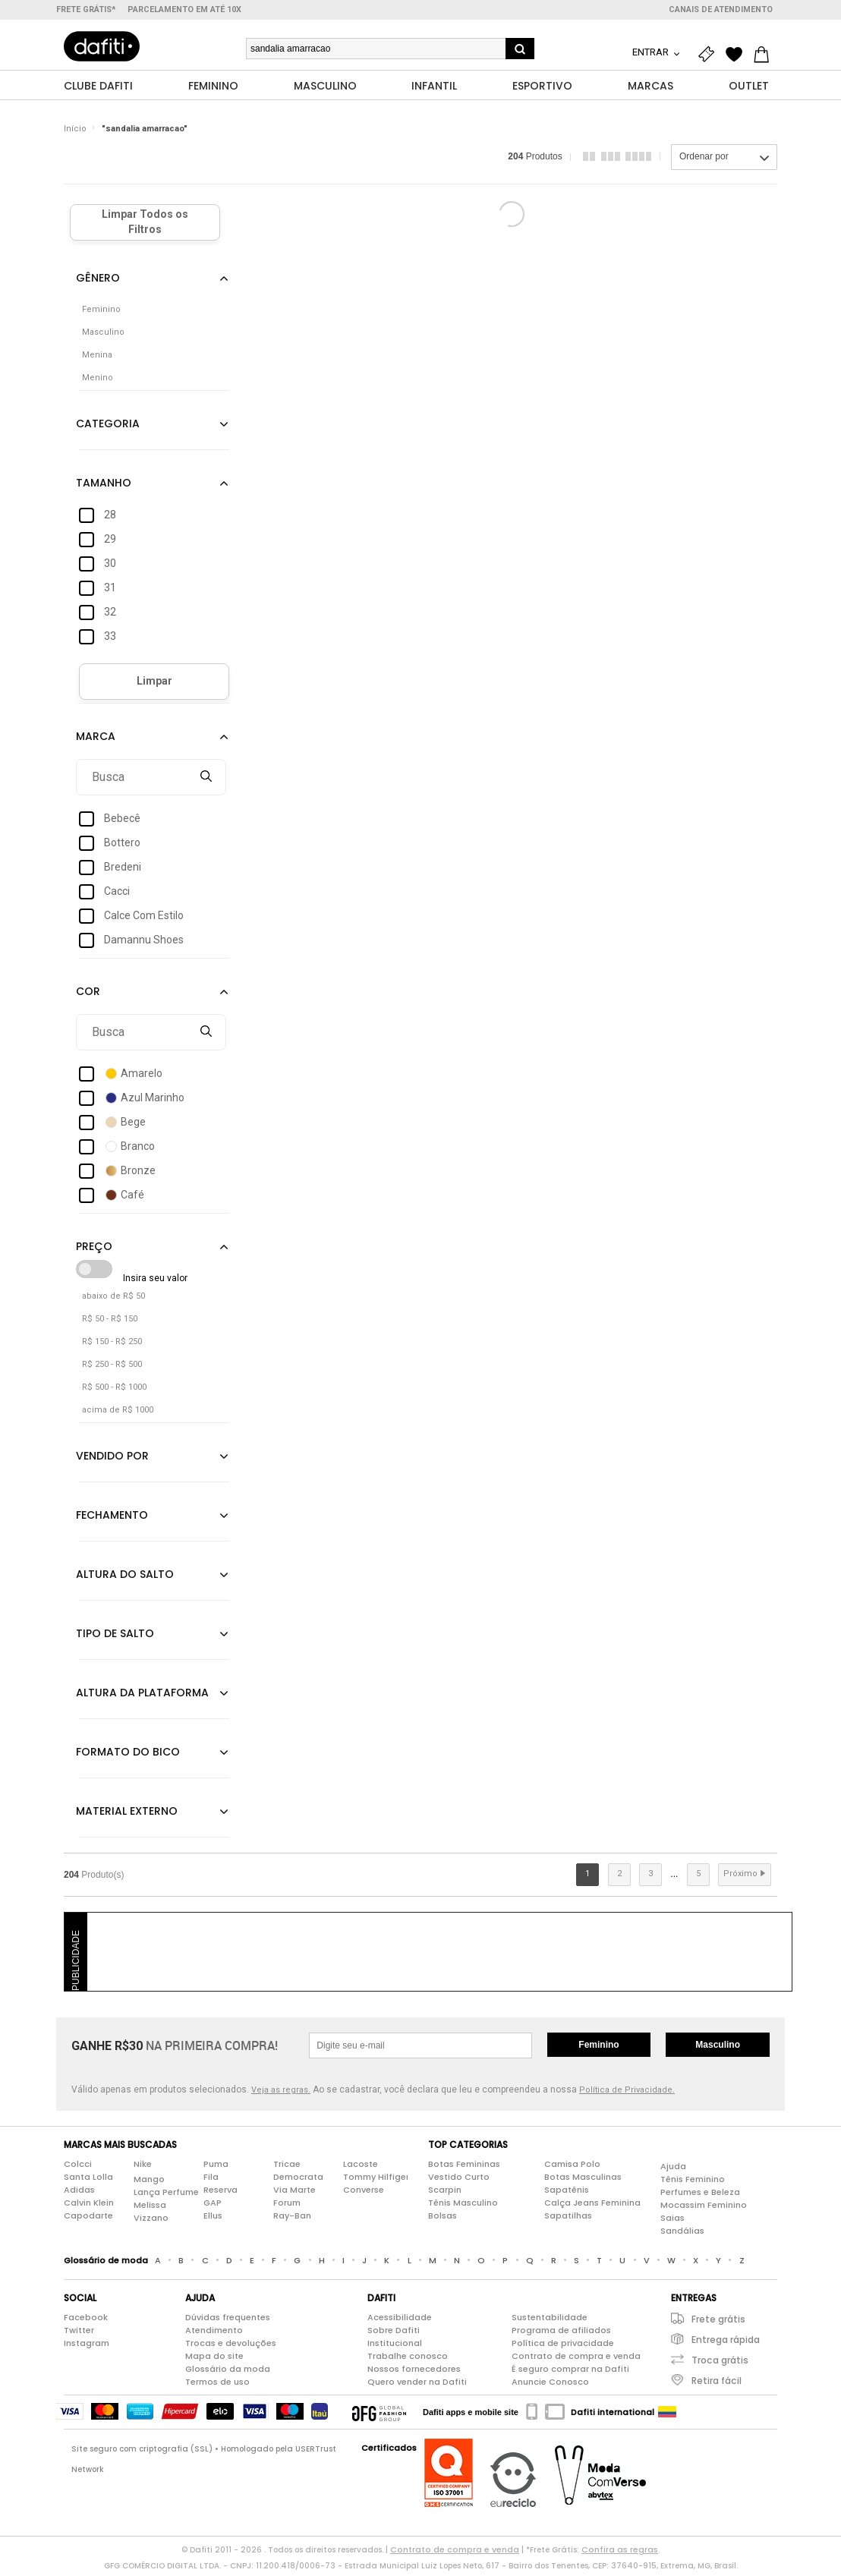 The height and width of the screenshot is (2576, 841). Describe the element at coordinates (673, 2170) in the screenshot. I see `Ajuda` at that location.